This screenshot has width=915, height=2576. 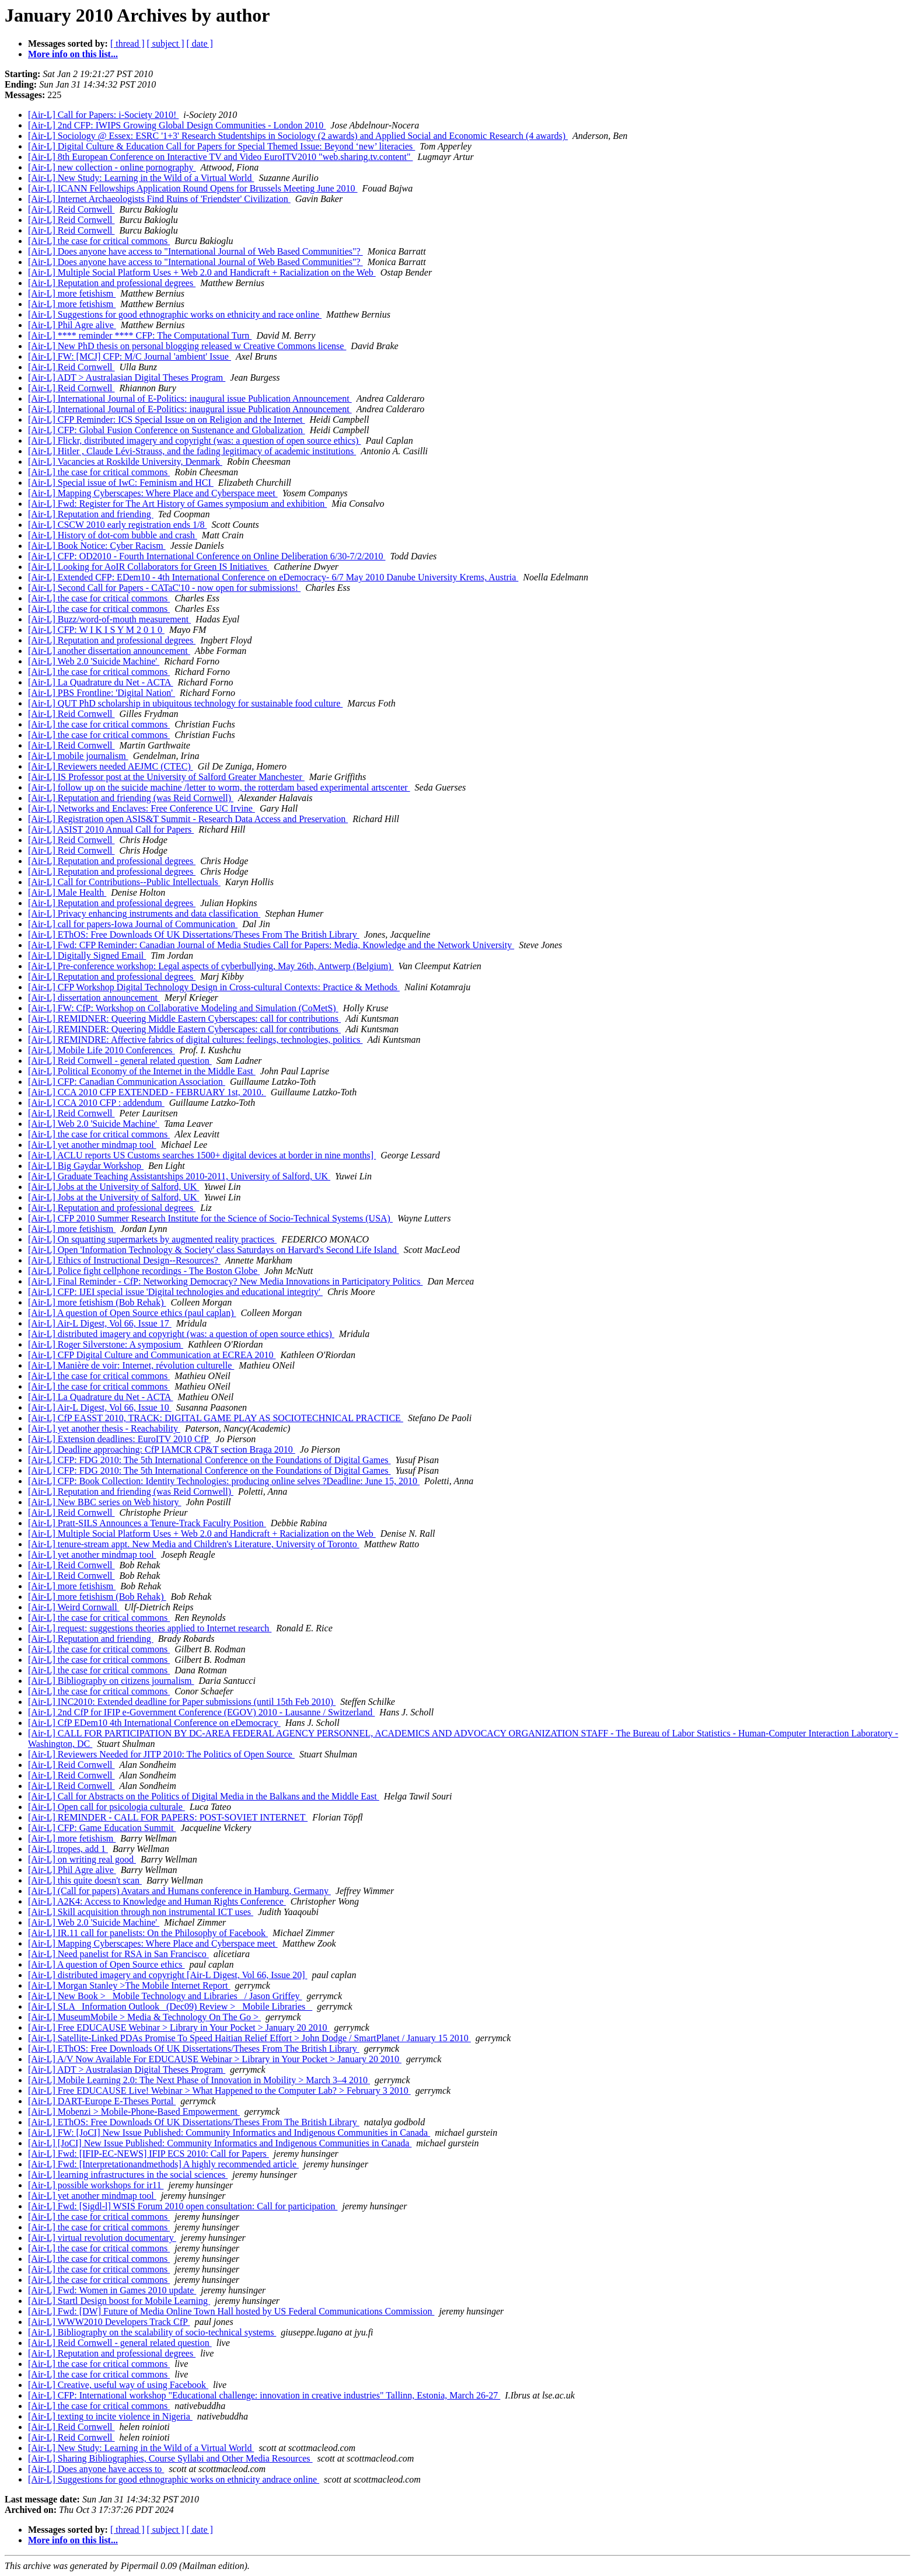 What do you see at coordinates (130, 798) in the screenshot?
I see `[Air-L] Reputation and friending (was Reid Cornwell)` at bounding box center [130, 798].